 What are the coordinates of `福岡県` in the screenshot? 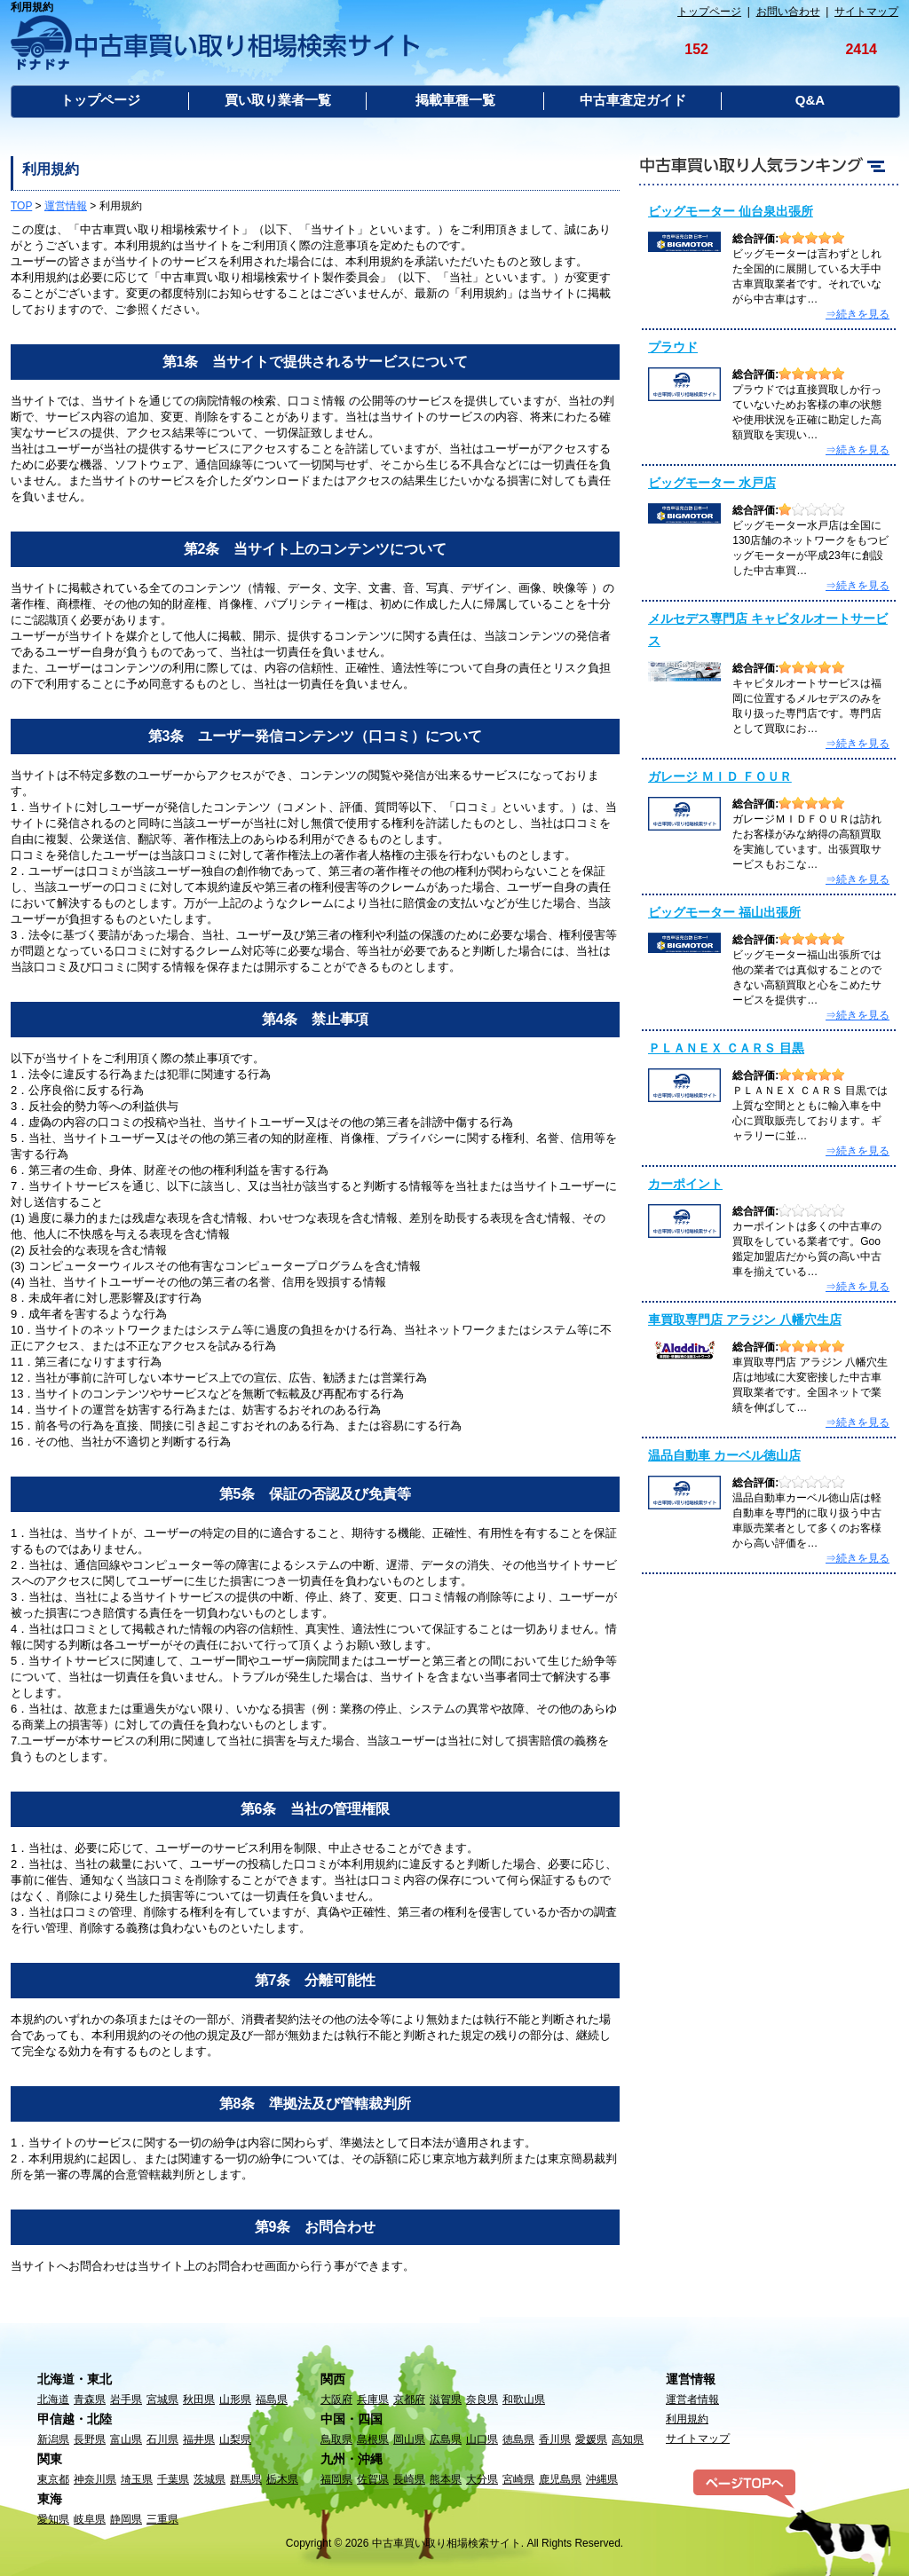 It's located at (336, 2479).